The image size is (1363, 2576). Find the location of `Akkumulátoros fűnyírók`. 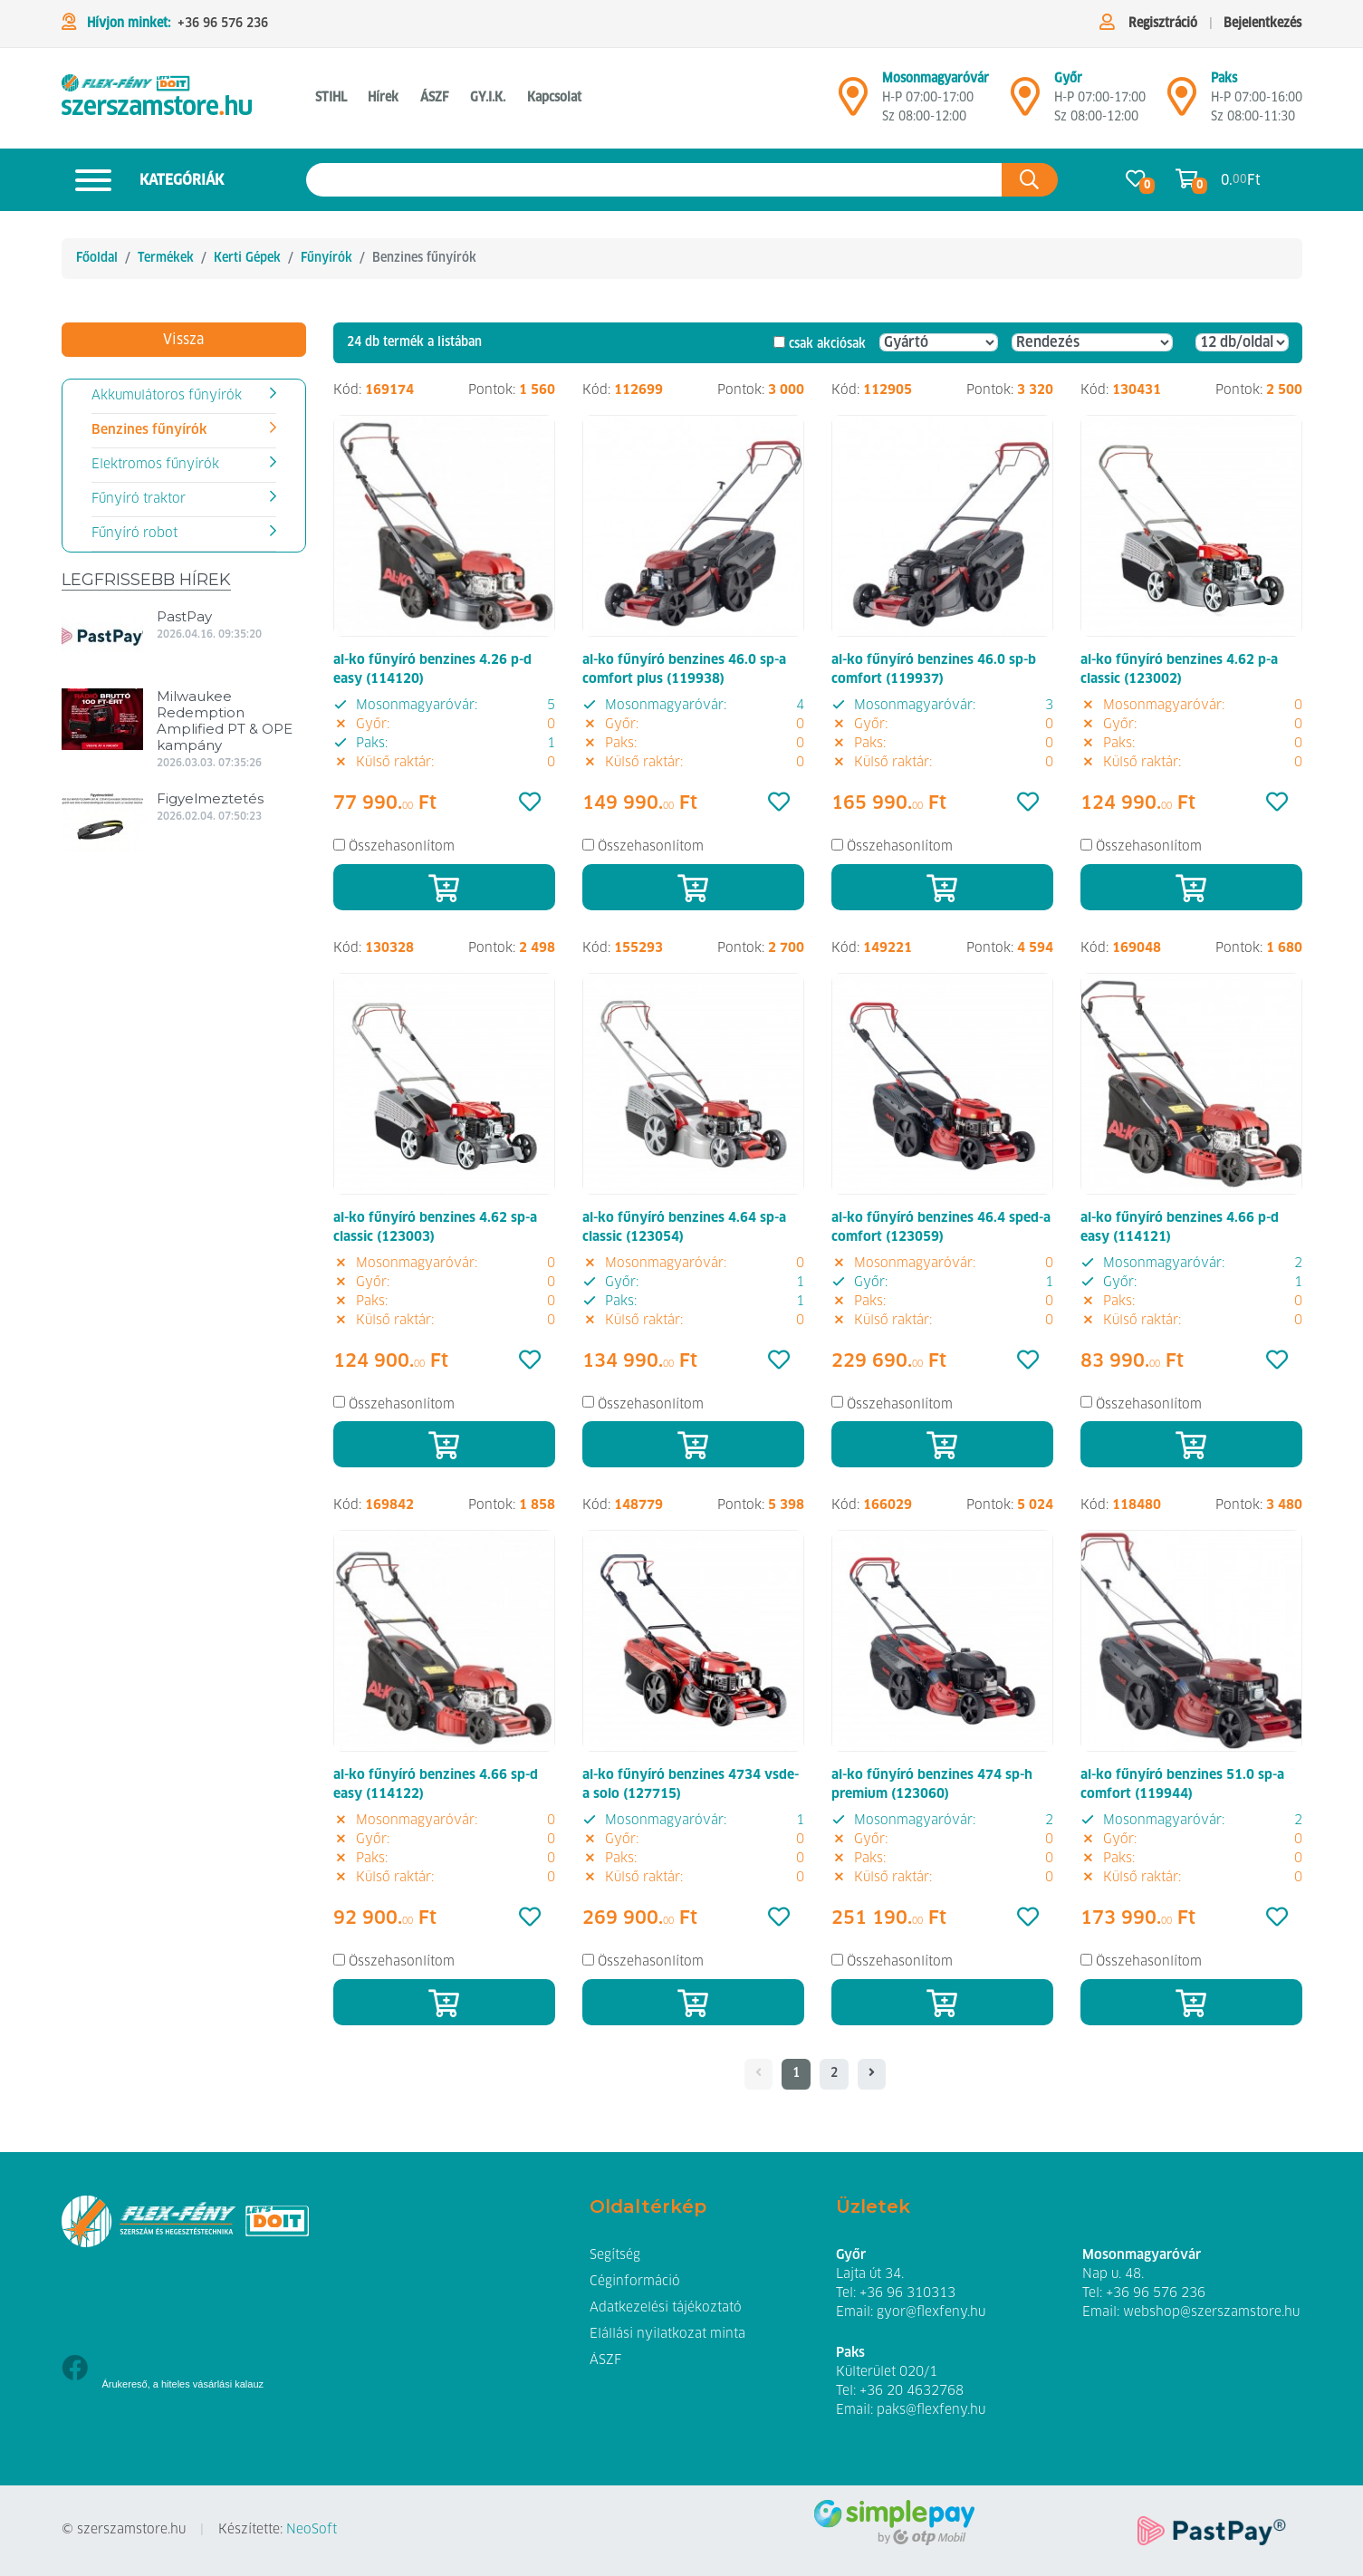

Akkumulátoros fűnyírók is located at coordinates (166, 395).